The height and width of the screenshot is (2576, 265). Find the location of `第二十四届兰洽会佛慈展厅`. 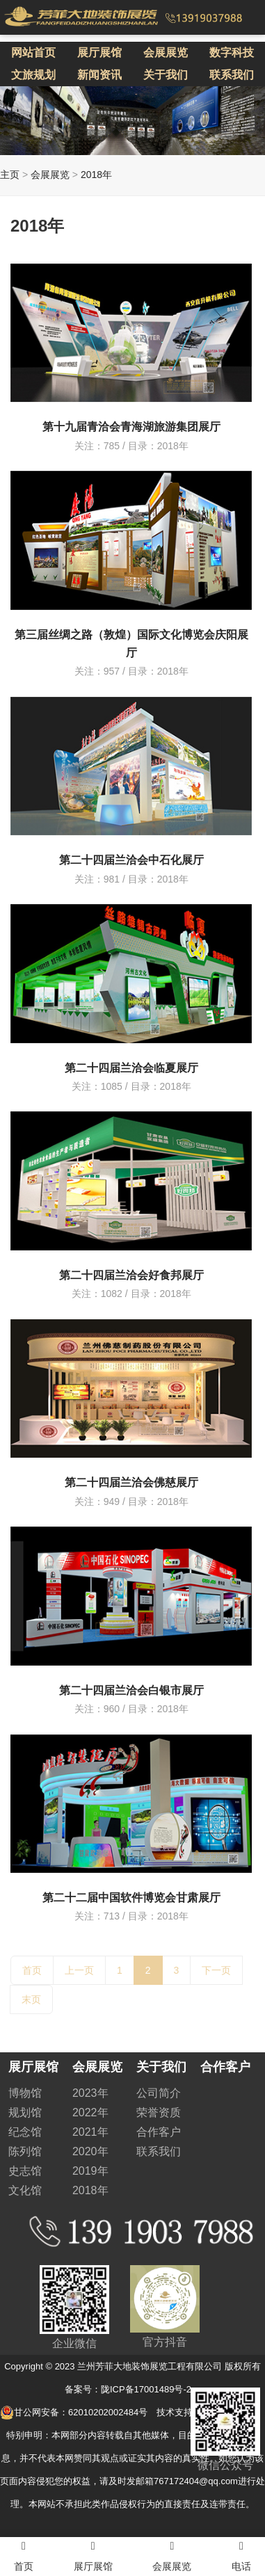

第二十四届兰洽会佛慈展厅 is located at coordinates (131, 1482).